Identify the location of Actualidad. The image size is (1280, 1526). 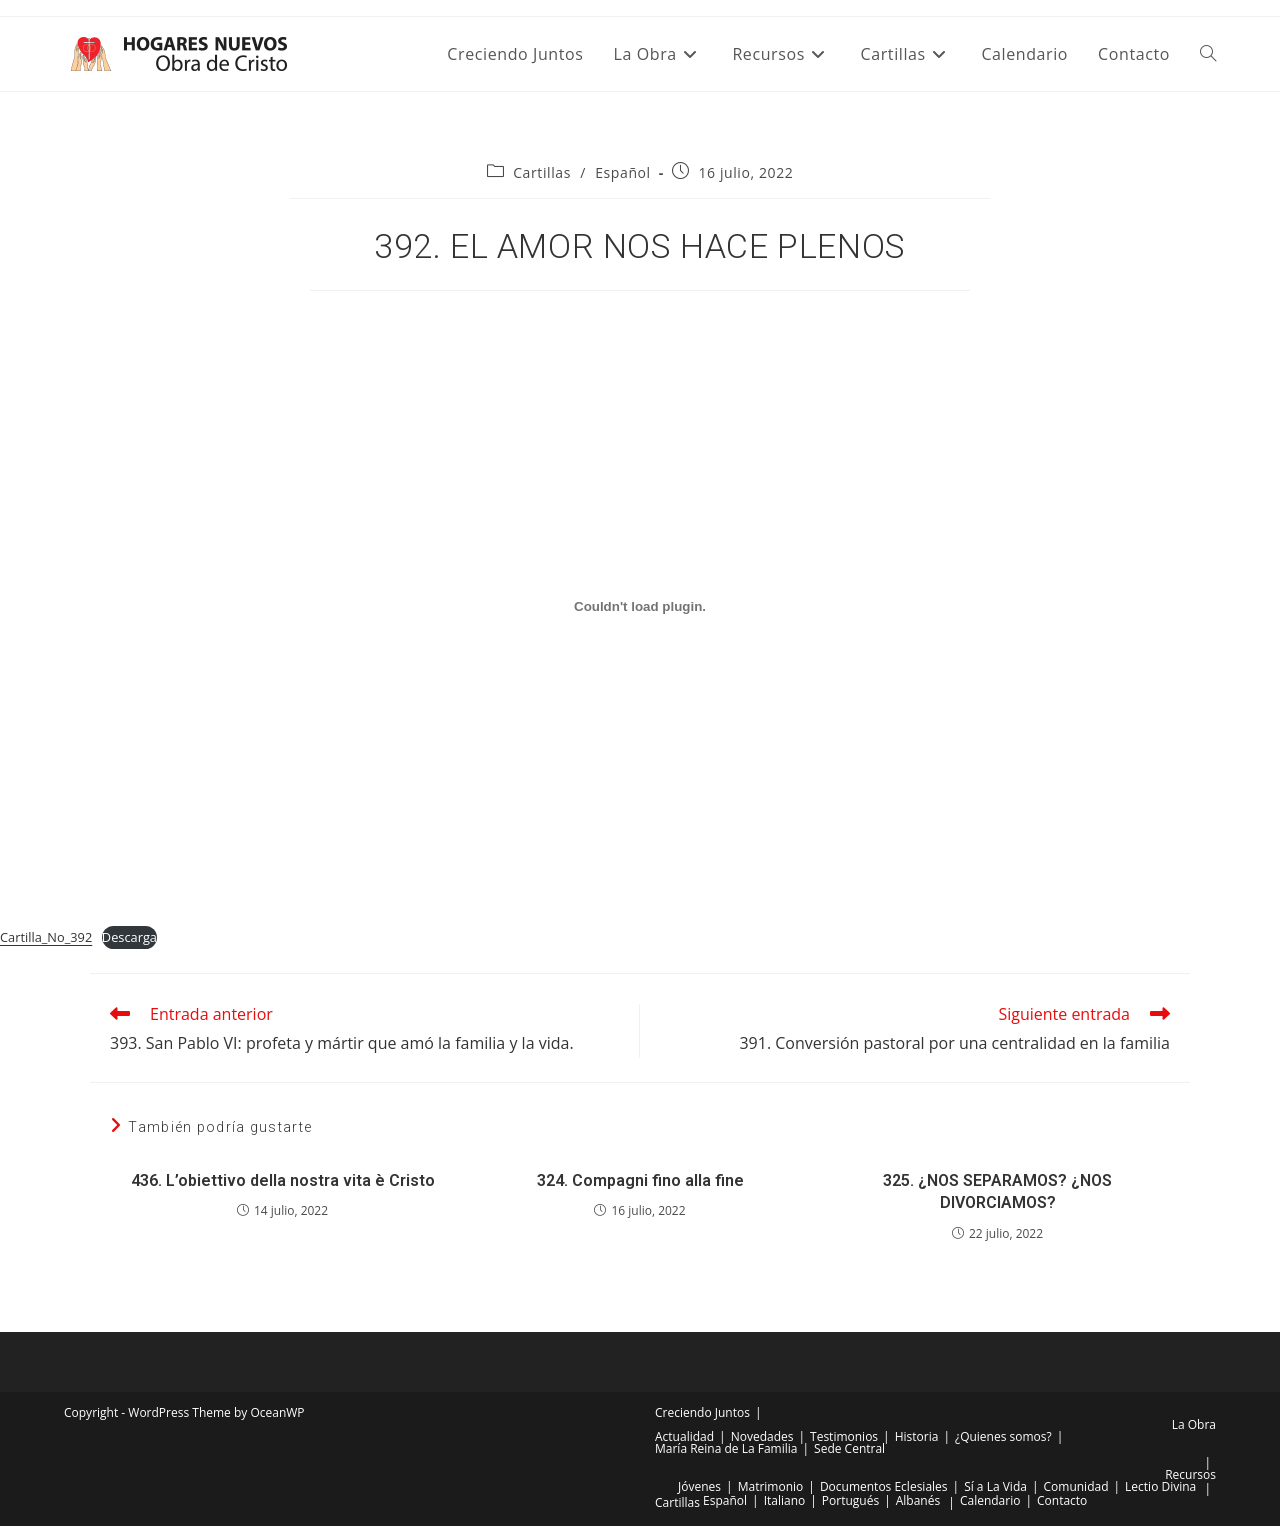
(684, 1436).